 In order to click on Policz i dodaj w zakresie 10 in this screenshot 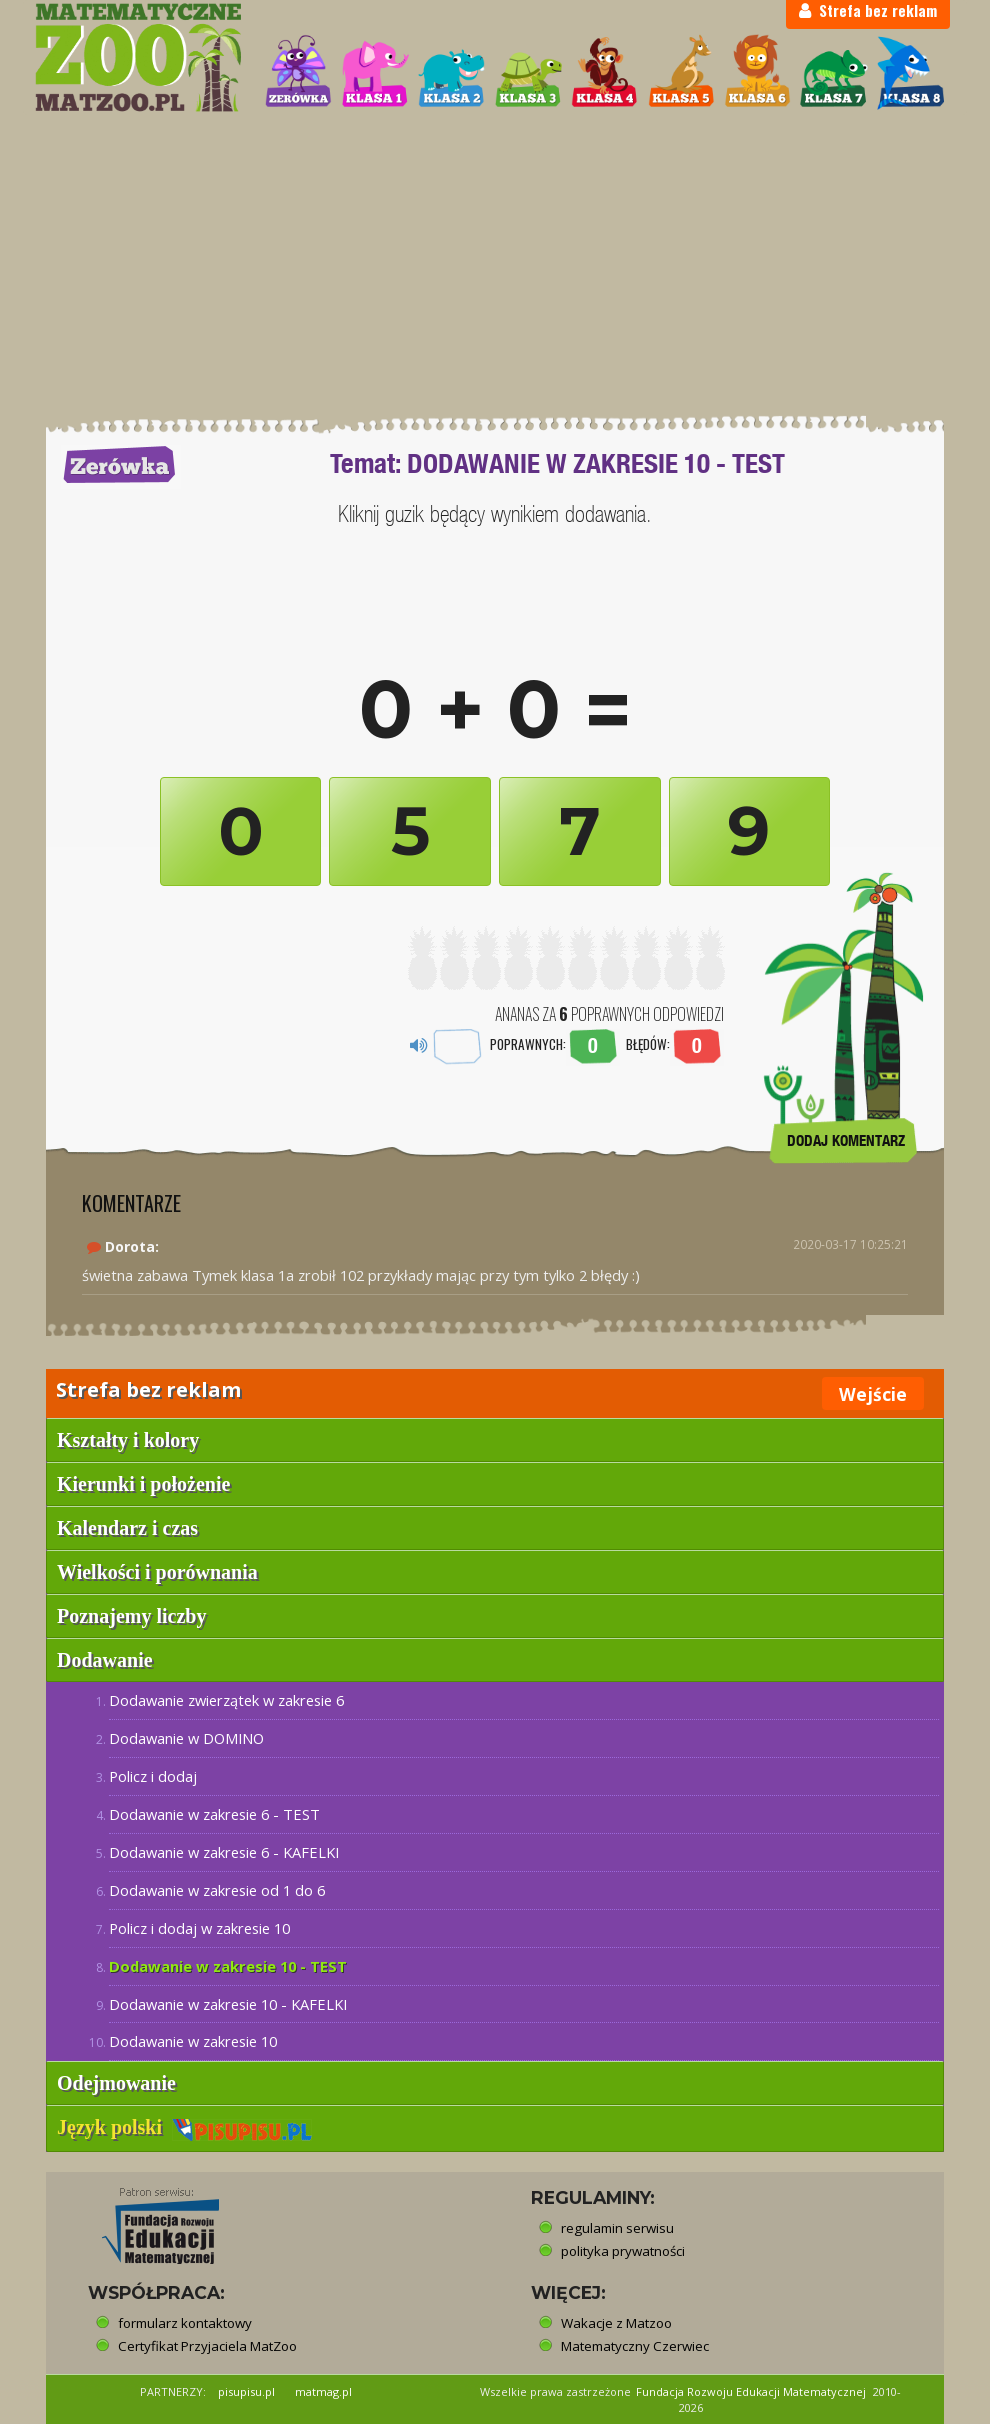, I will do `click(199, 1928)`.